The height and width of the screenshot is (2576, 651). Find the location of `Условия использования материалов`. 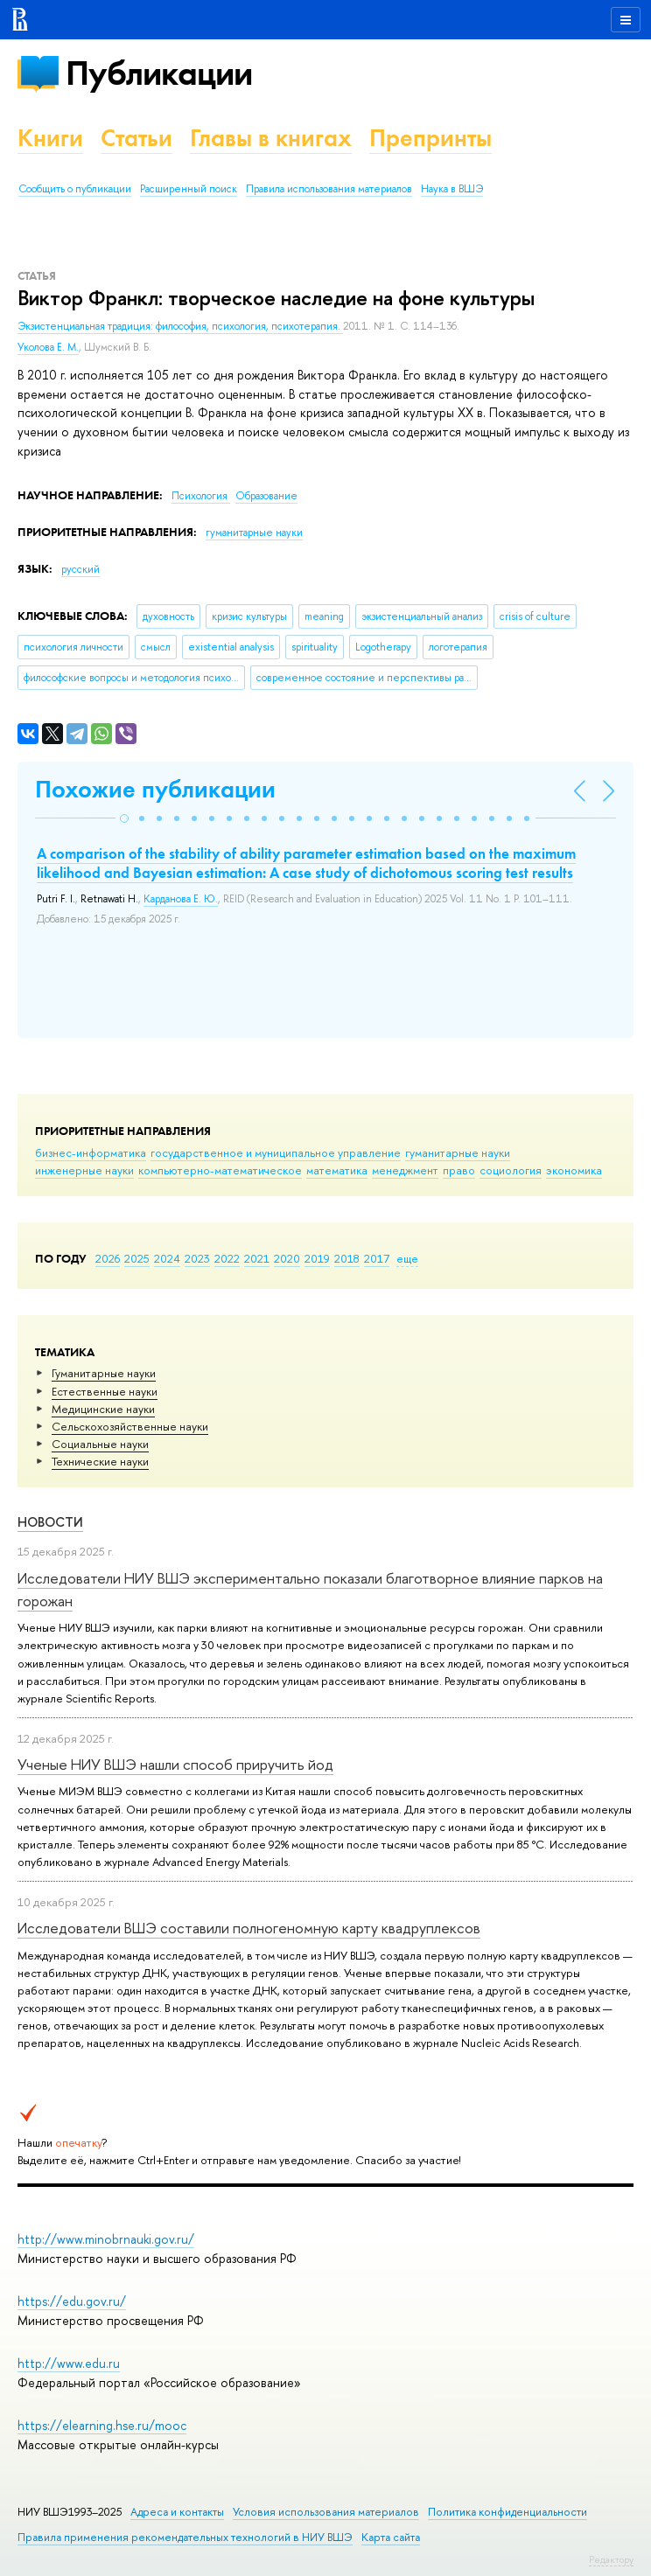

Условия использования материалов is located at coordinates (326, 2511).